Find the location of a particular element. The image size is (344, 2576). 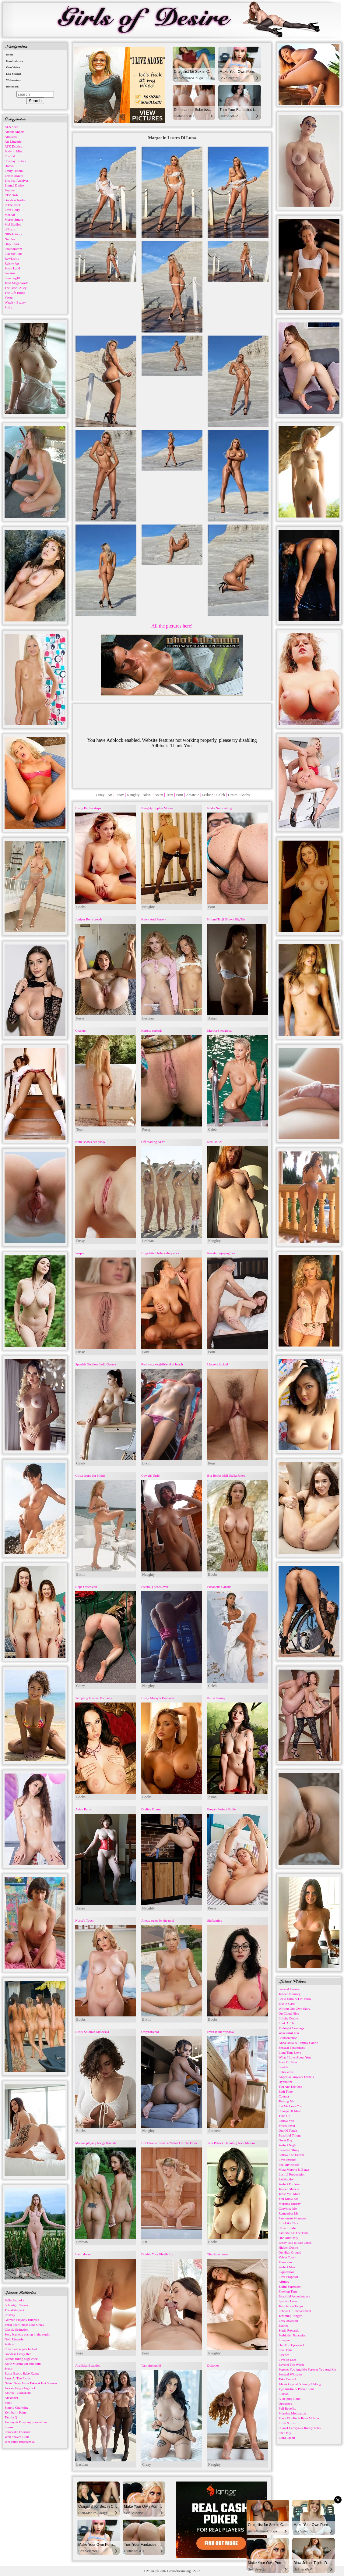

Bella Bazooka is located at coordinates (14, 2300).